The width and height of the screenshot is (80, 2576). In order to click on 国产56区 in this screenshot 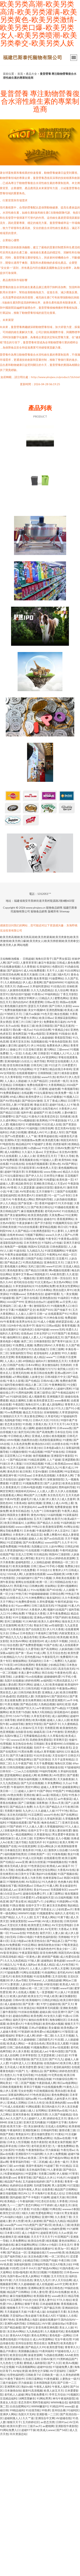, I will do `click(62, 2430)`.